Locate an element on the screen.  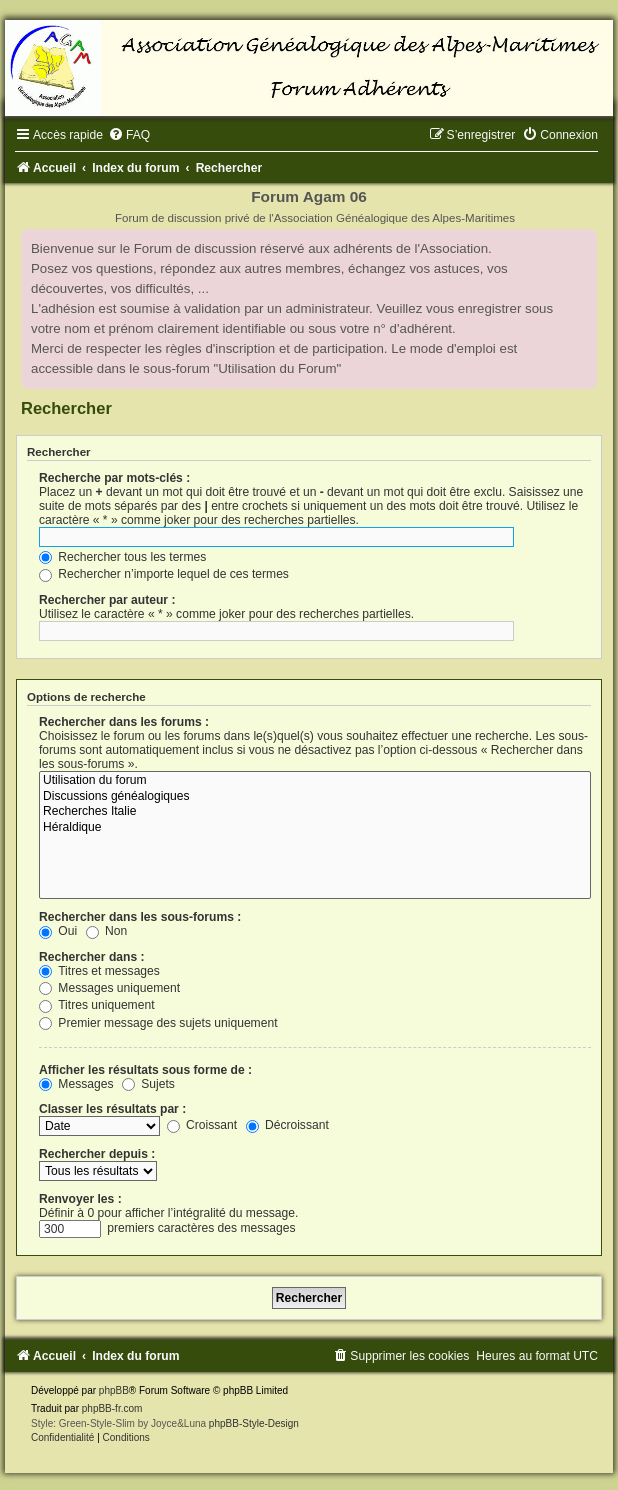
Rechercher depuis : is located at coordinates (97, 1154).